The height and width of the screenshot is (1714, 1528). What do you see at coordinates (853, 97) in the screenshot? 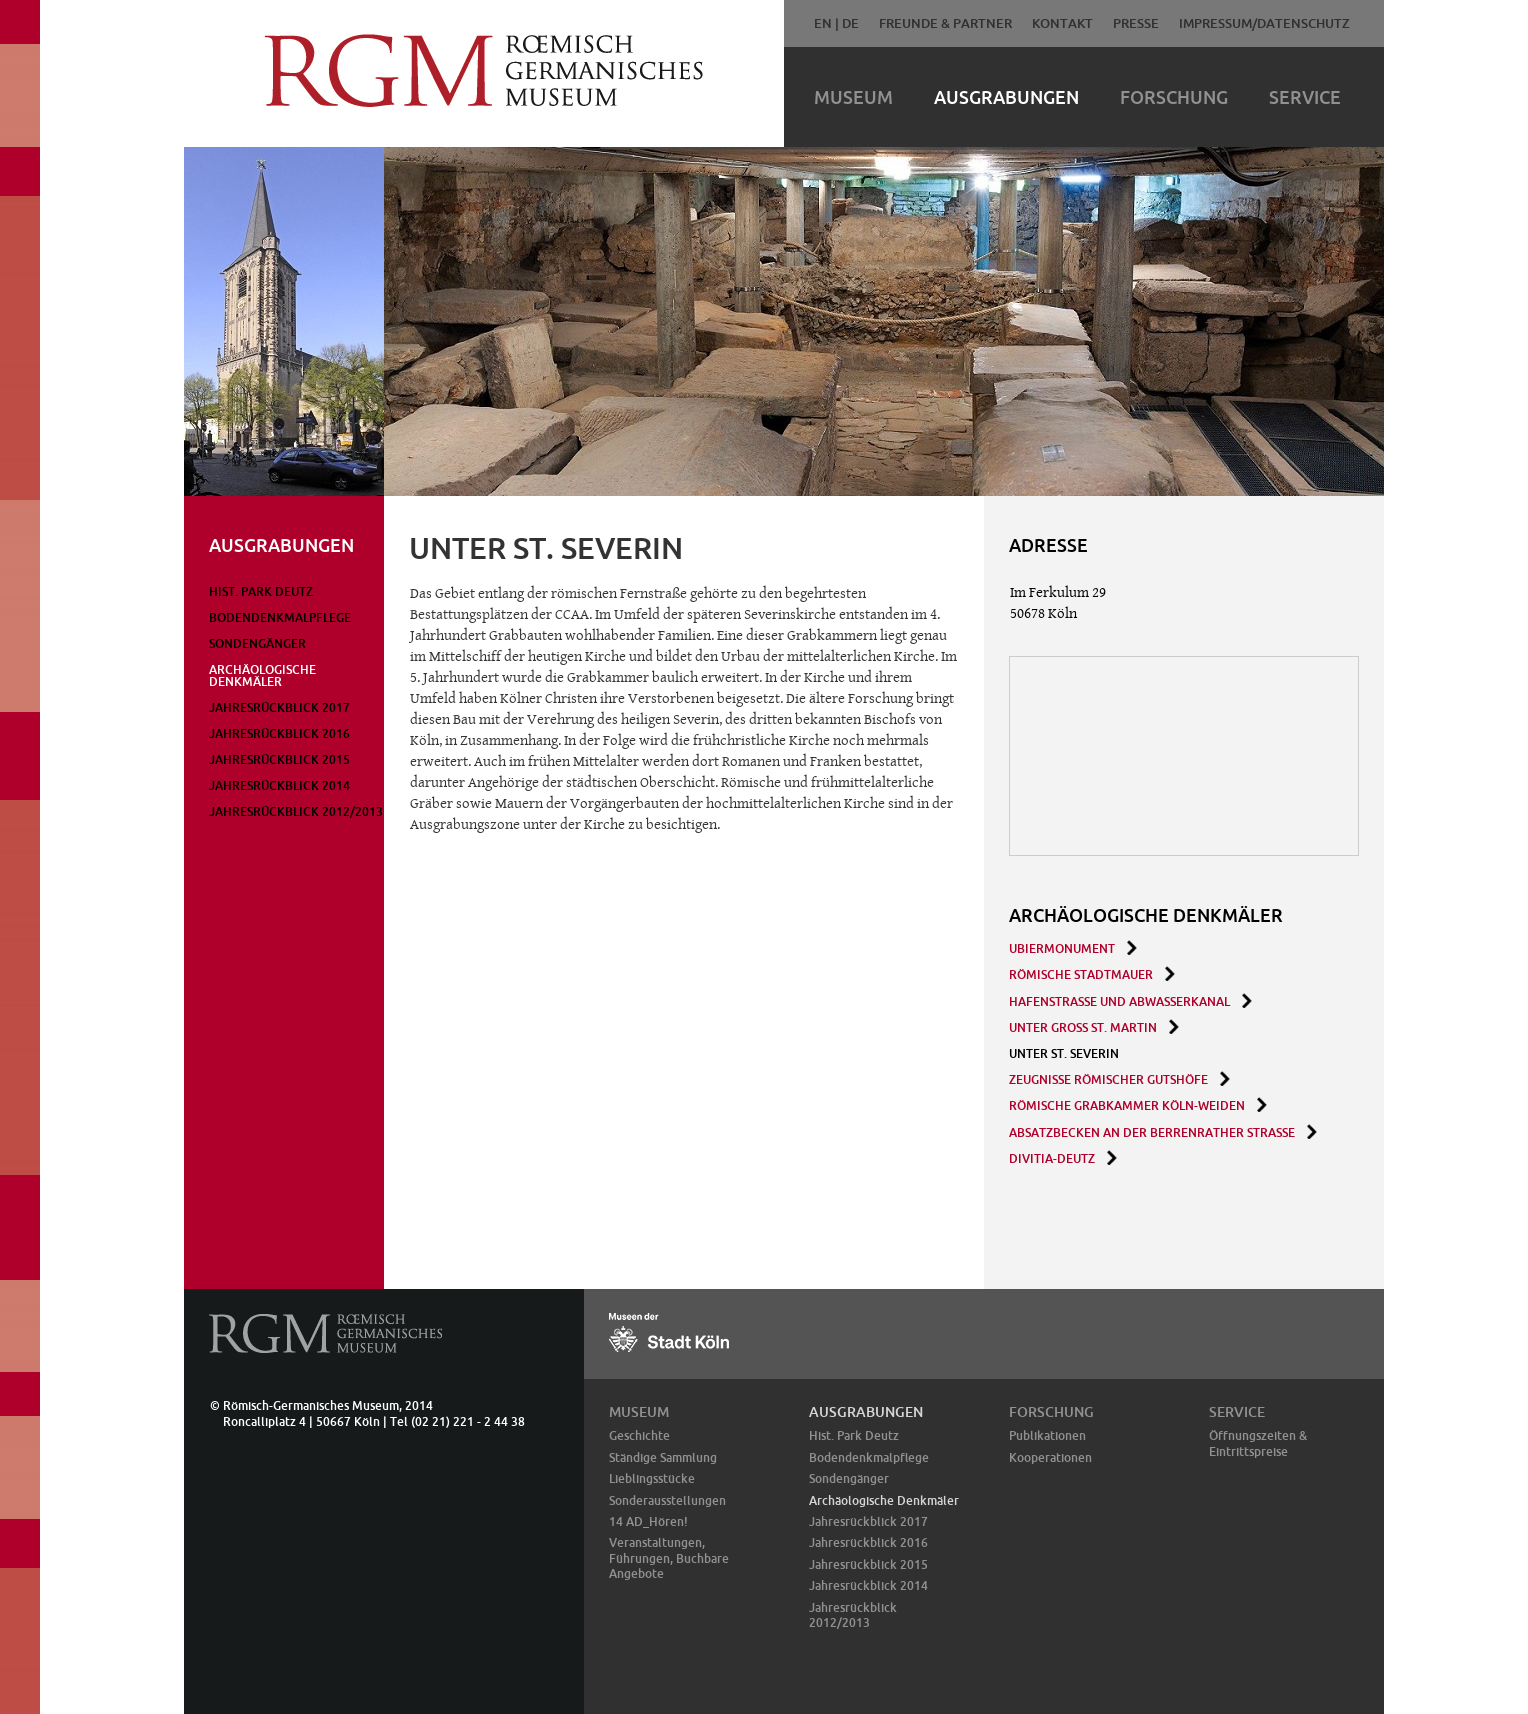
I see `Museum` at bounding box center [853, 97].